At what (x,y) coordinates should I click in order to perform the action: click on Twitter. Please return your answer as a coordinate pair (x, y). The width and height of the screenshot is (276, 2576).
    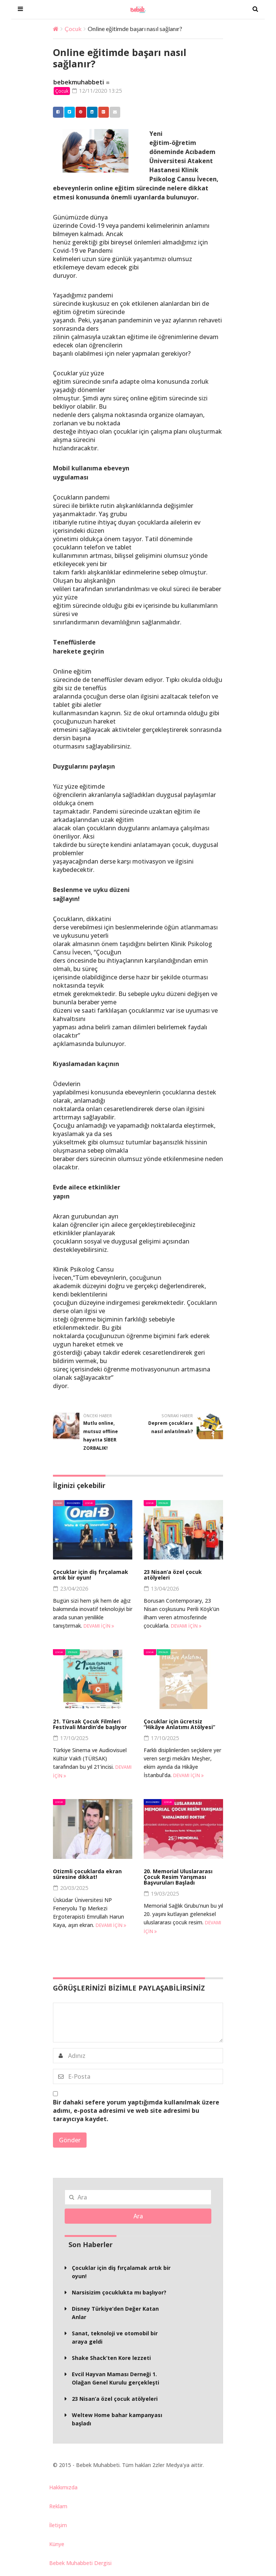
    Looking at the image, I should click on (67, 112).